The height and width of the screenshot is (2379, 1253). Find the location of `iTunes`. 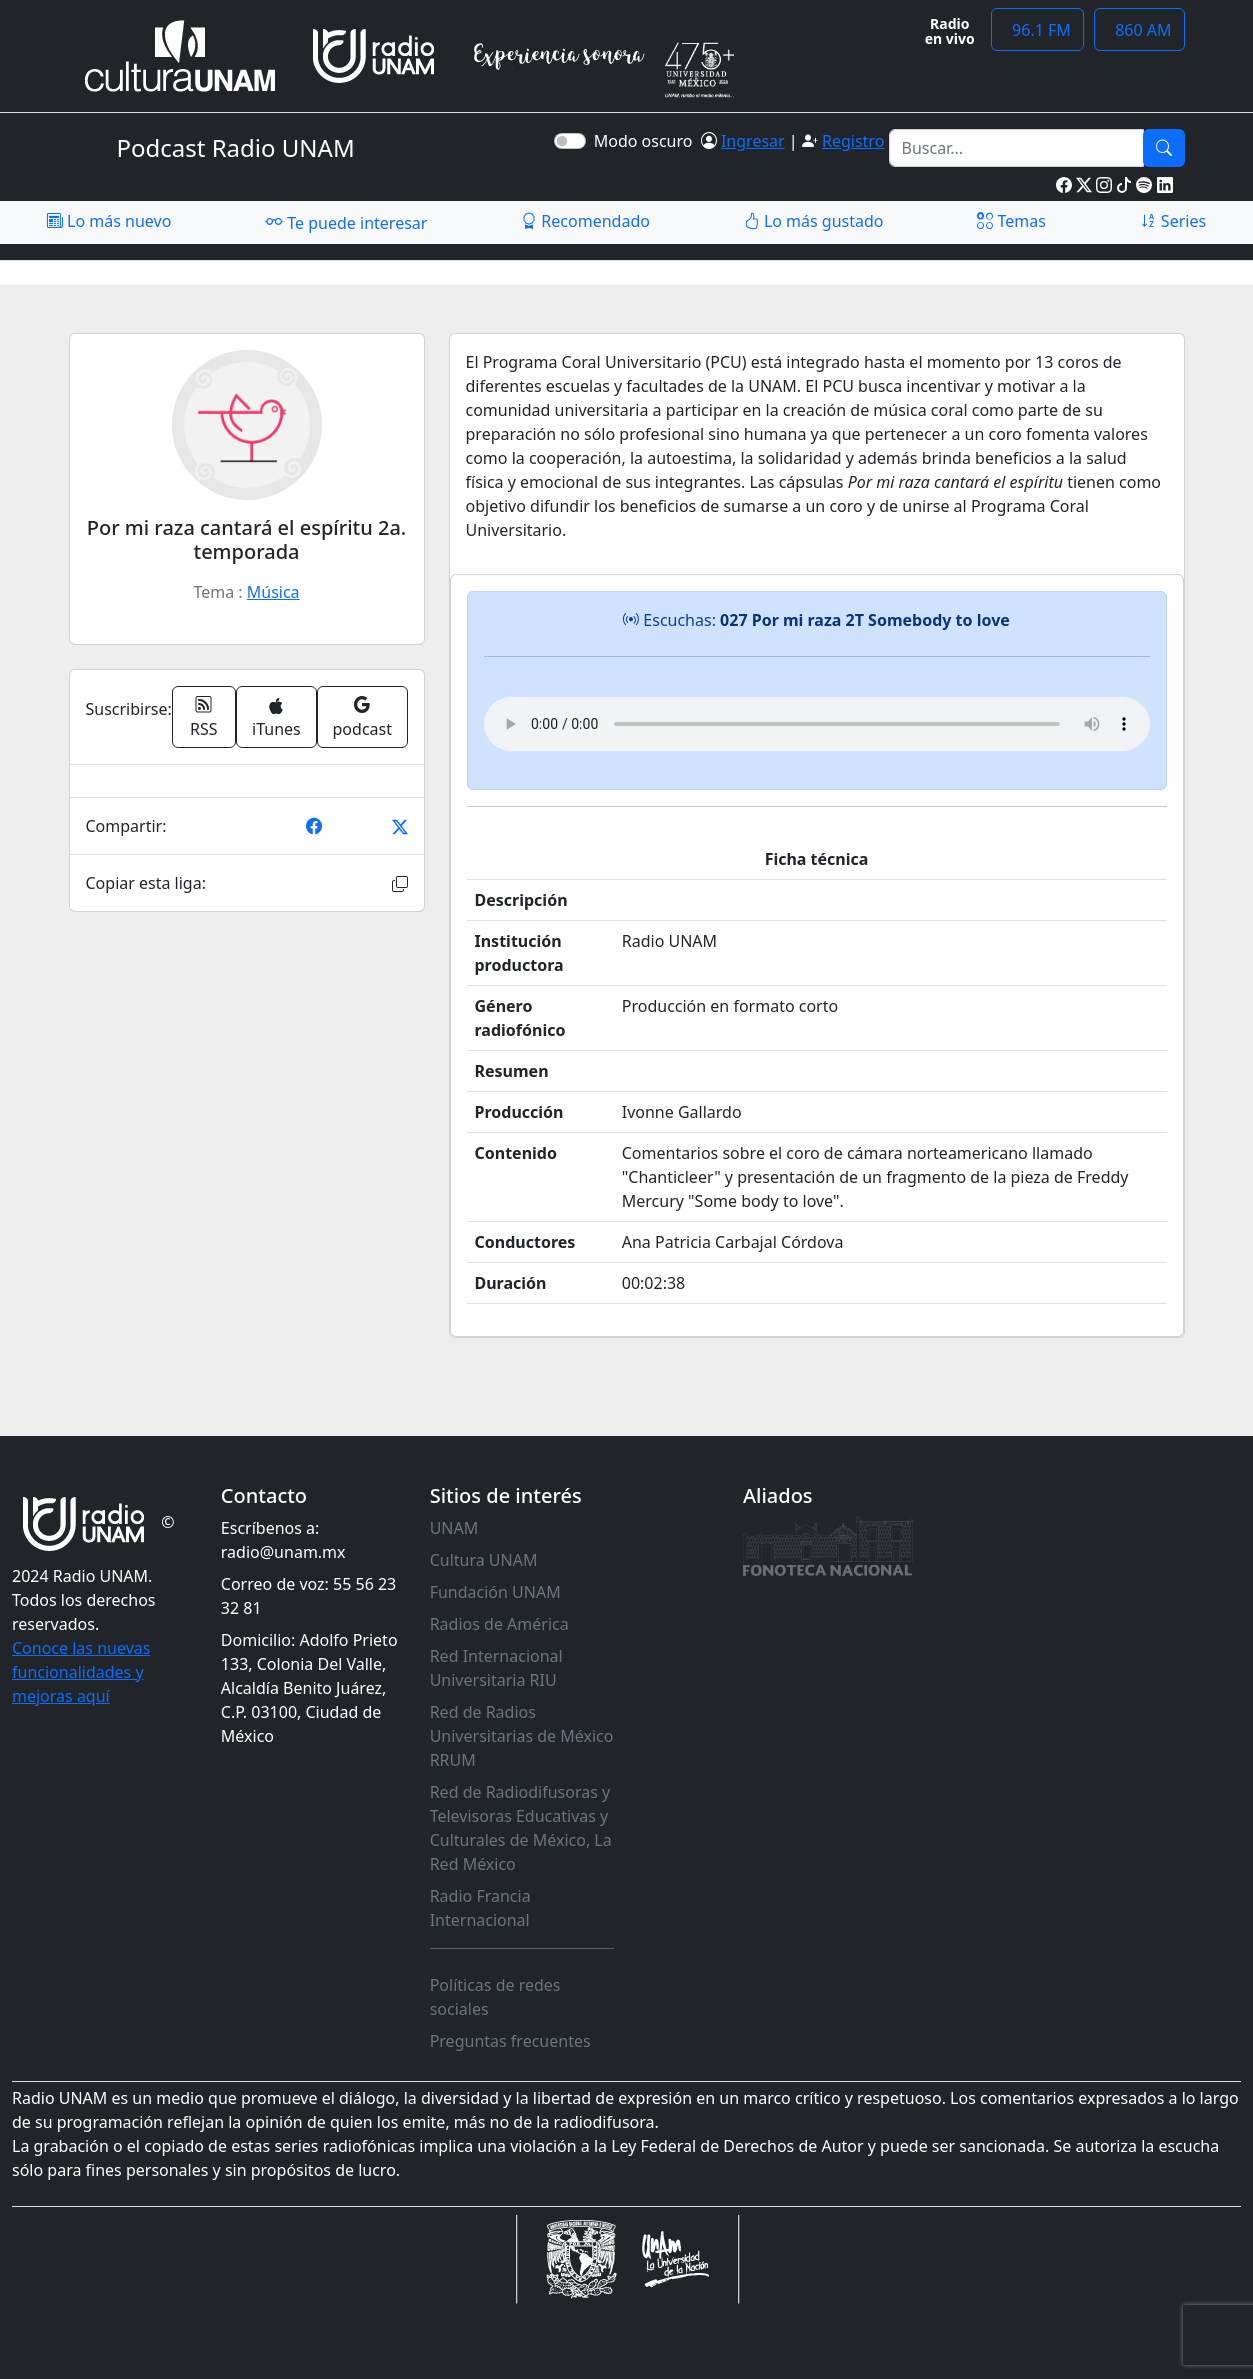

iTunes is located at coordinates (276, 718).